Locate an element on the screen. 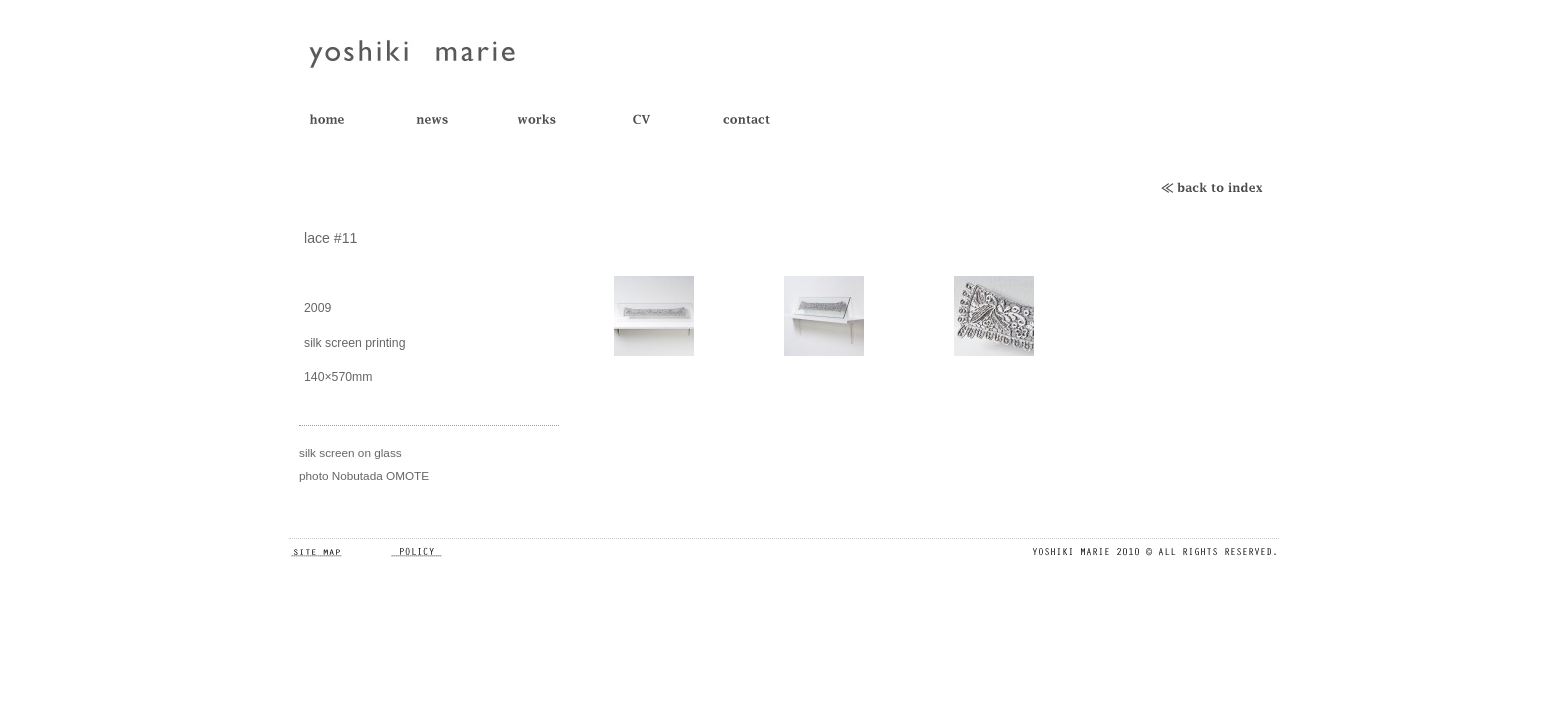 Image resolution: width=1568 pixels, height=720 pixels. CONTACT is located at coordinates (761, 120).